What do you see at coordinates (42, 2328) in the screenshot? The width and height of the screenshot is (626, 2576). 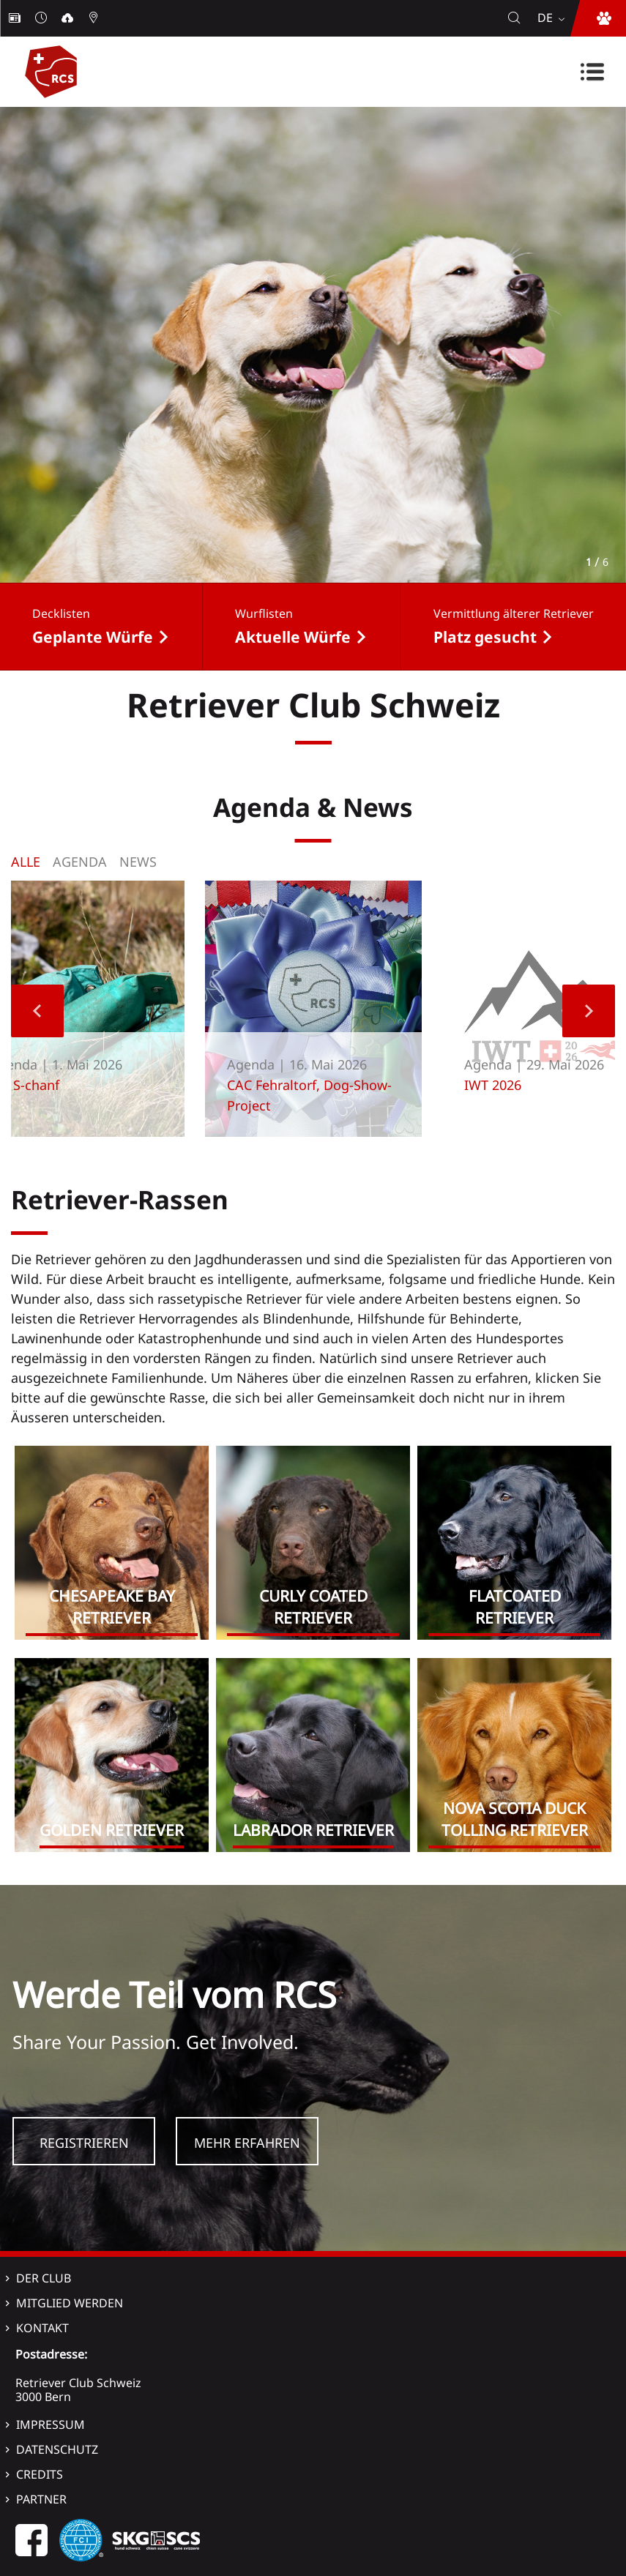 I see `Kontakt` at bounding box center [42, 2328].